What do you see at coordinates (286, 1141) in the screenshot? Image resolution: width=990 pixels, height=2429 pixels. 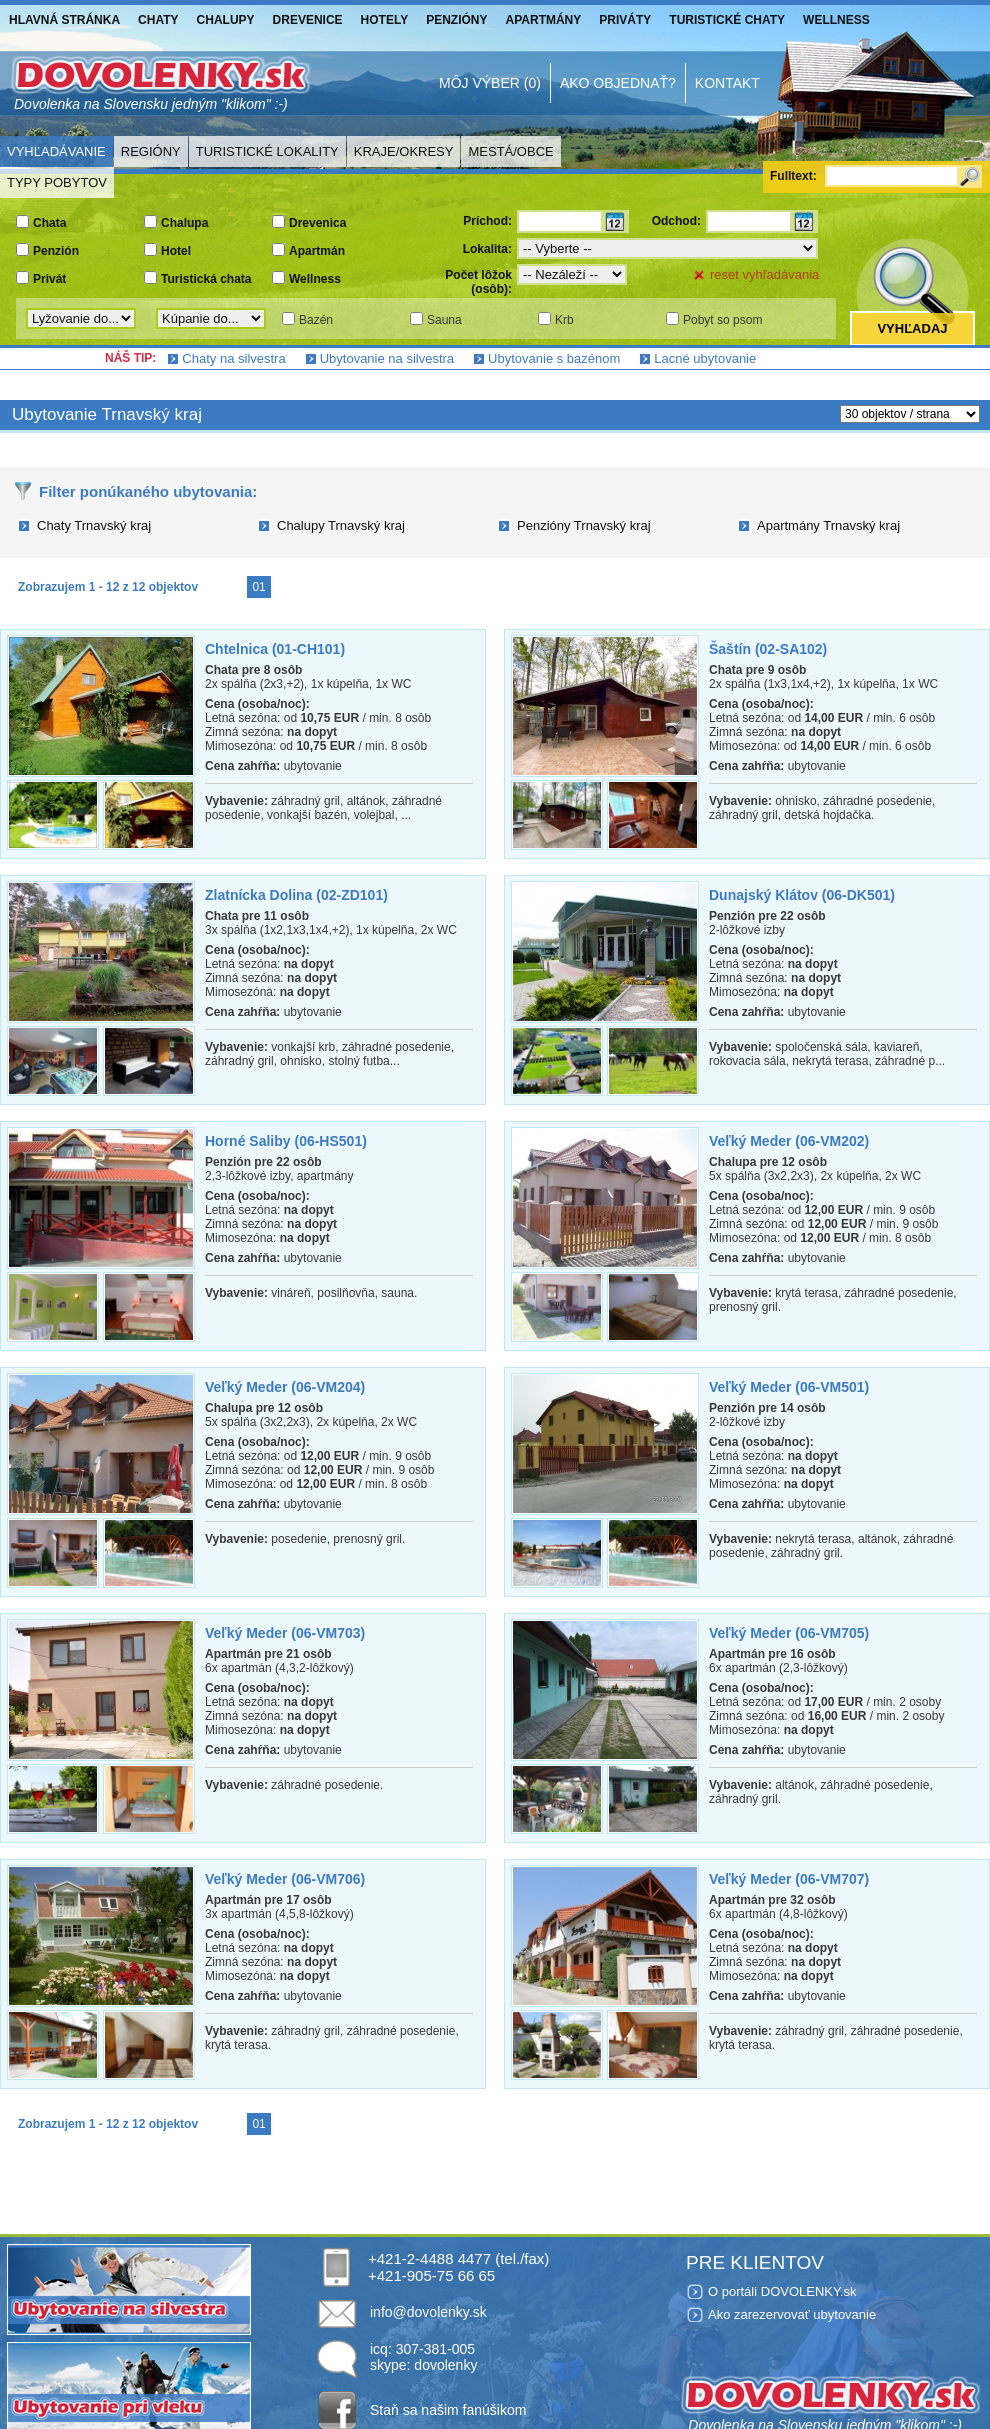 I see `Horné Saliby (06-HS501)` at bounding box center [286, 1141].